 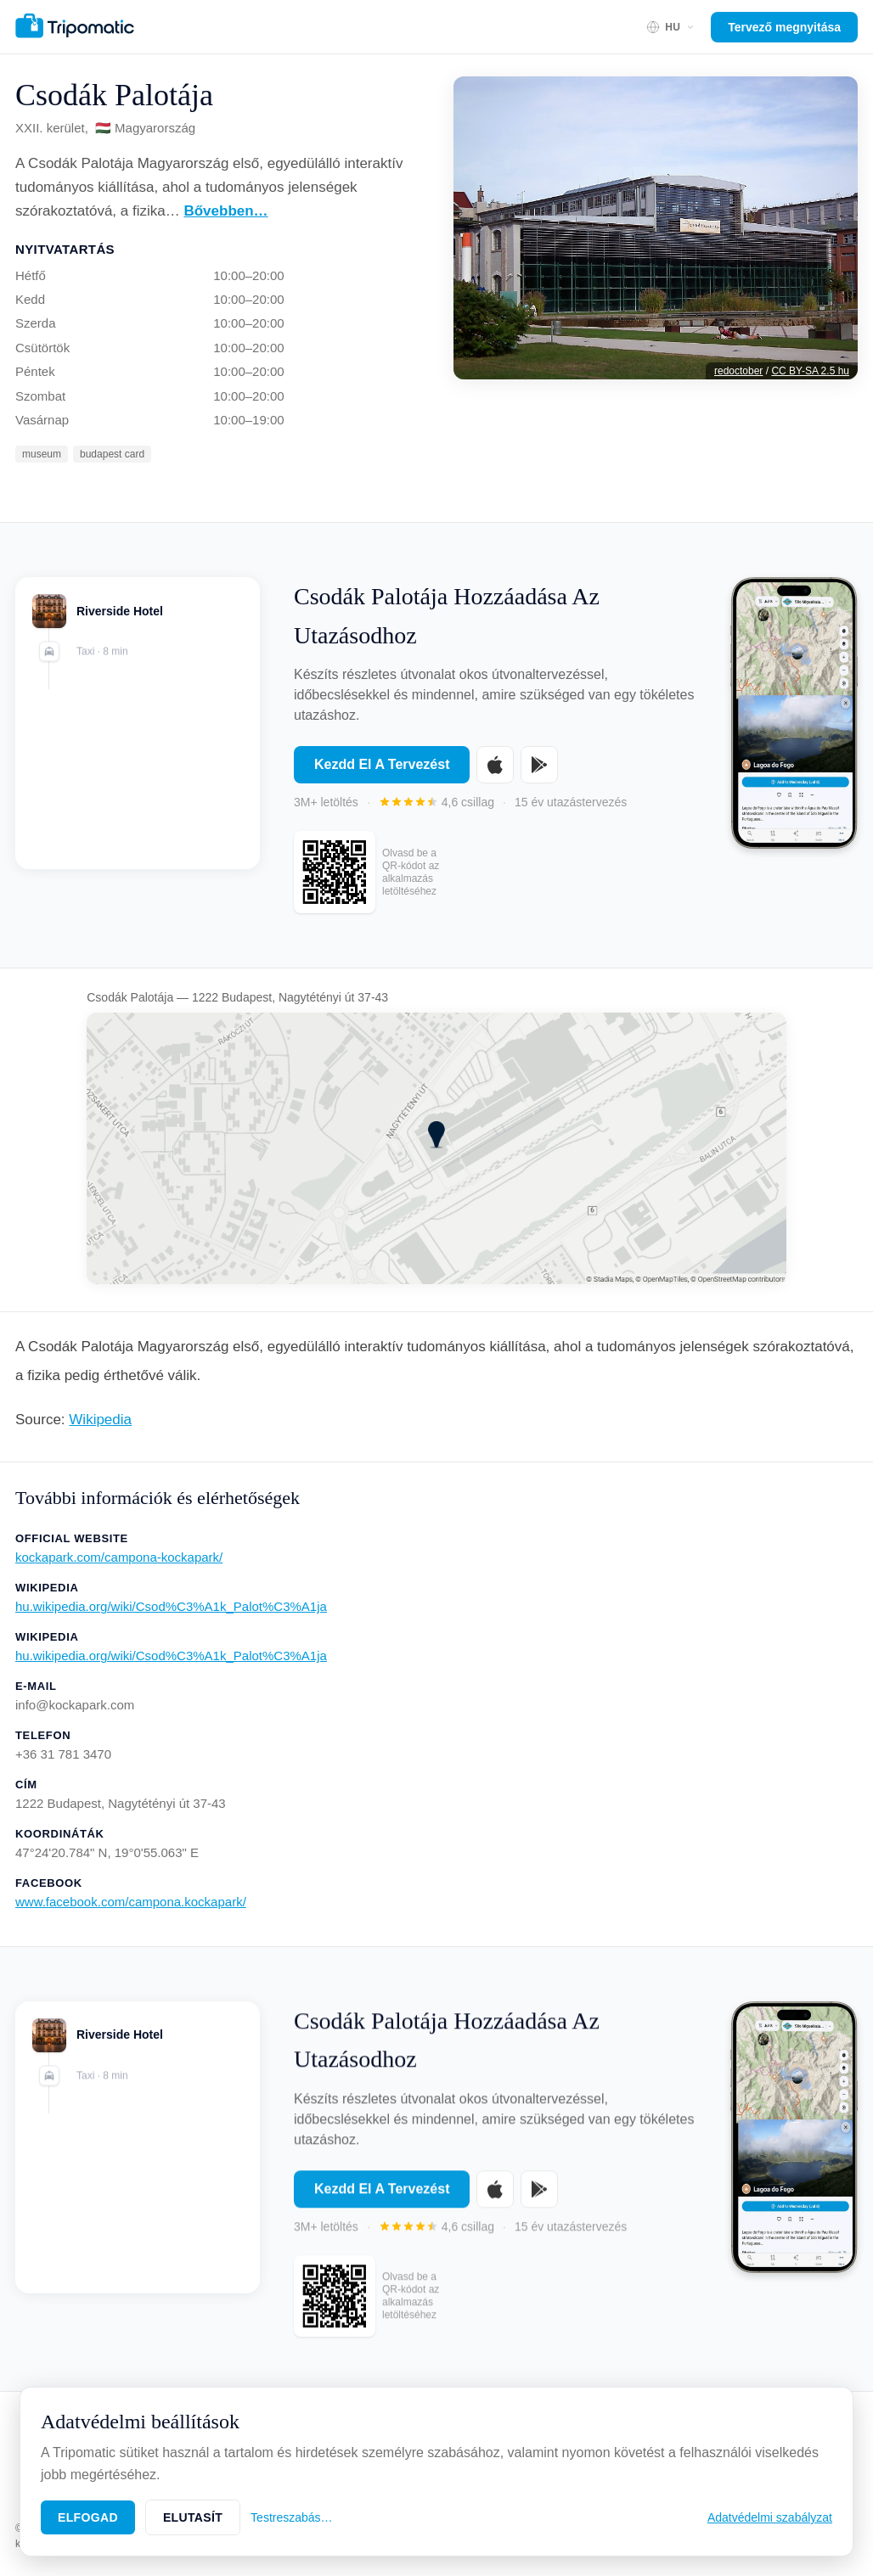 I want to click on [Download on the App Store], so click(x=495, y=764).